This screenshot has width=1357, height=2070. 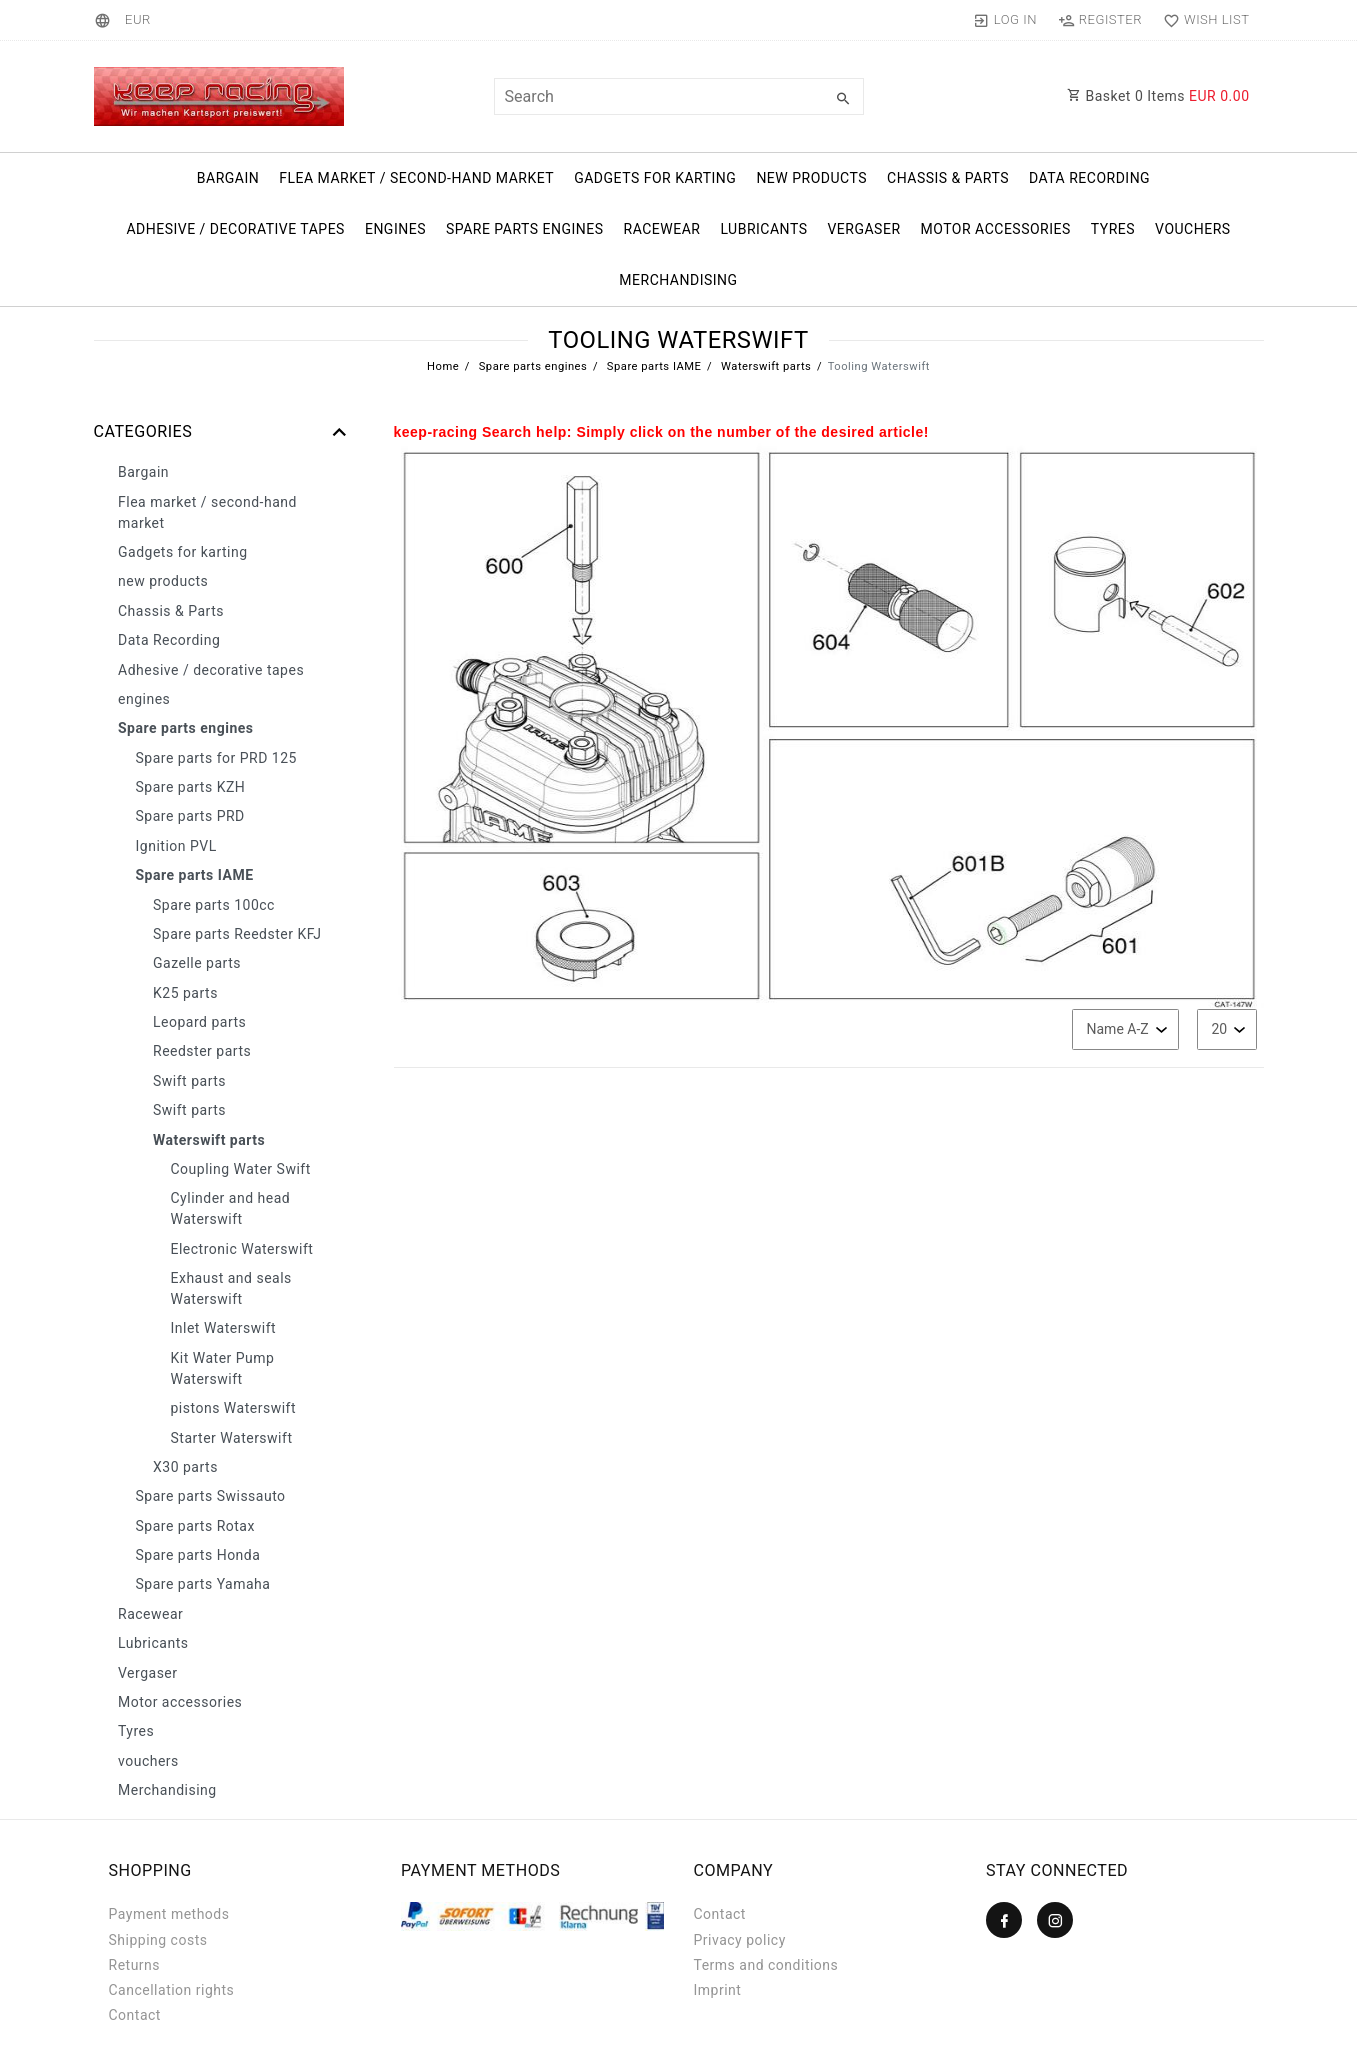 What do you see at coordinates (135, 2015) in the screenshot?
I see `Contact` at bounding box center [135, 2015].